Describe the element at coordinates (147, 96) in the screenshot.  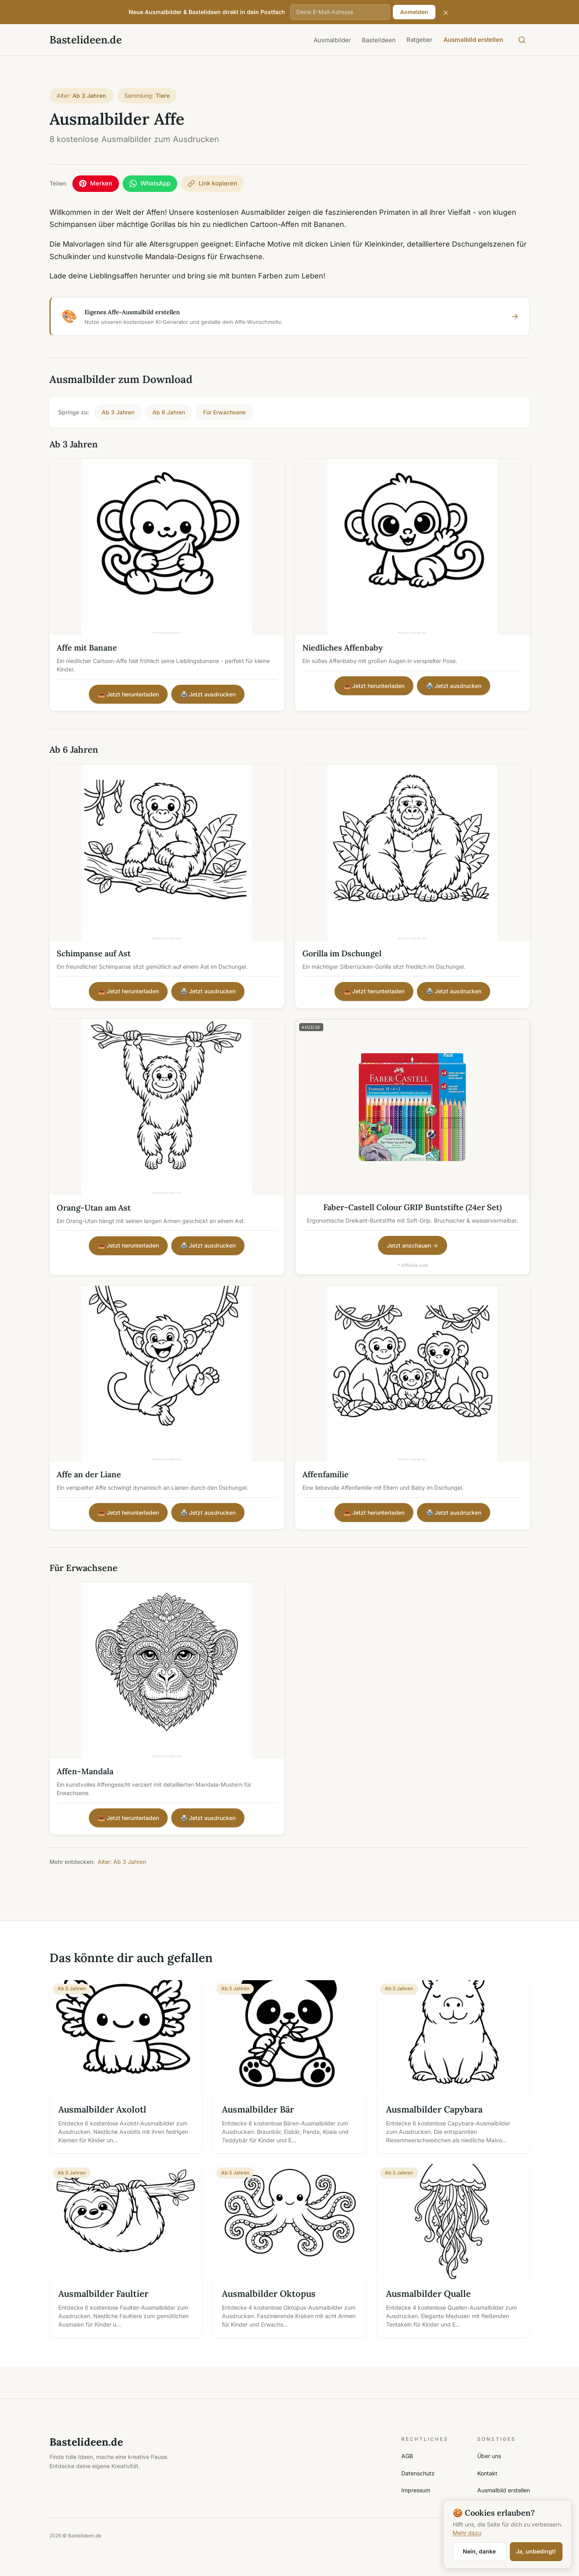
I see `Sammlung:` at that location.